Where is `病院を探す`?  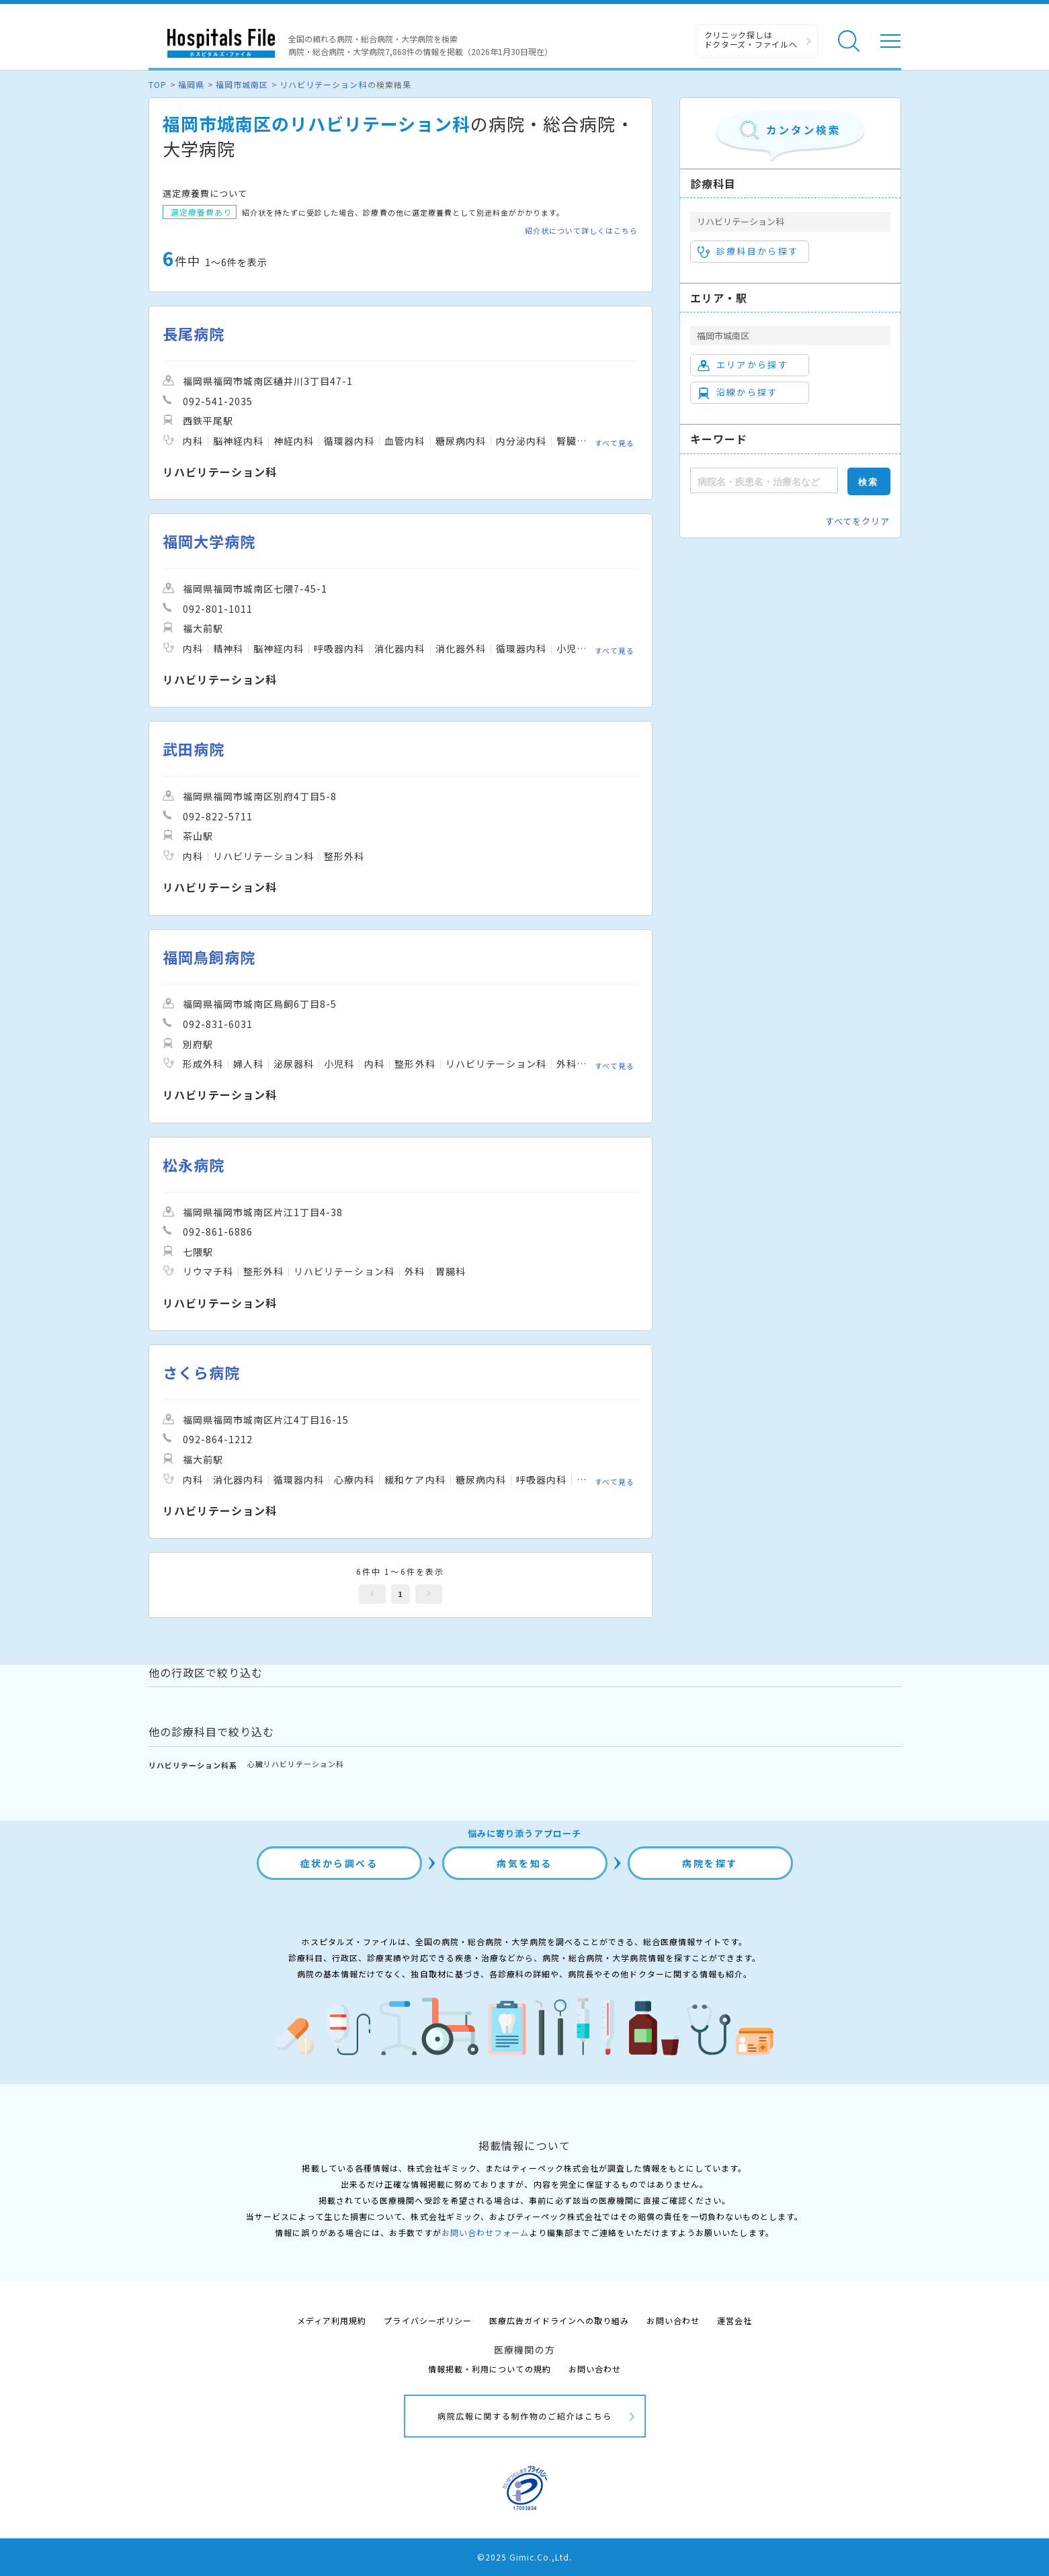
病院を探す is located at coordinates (710, 1863).